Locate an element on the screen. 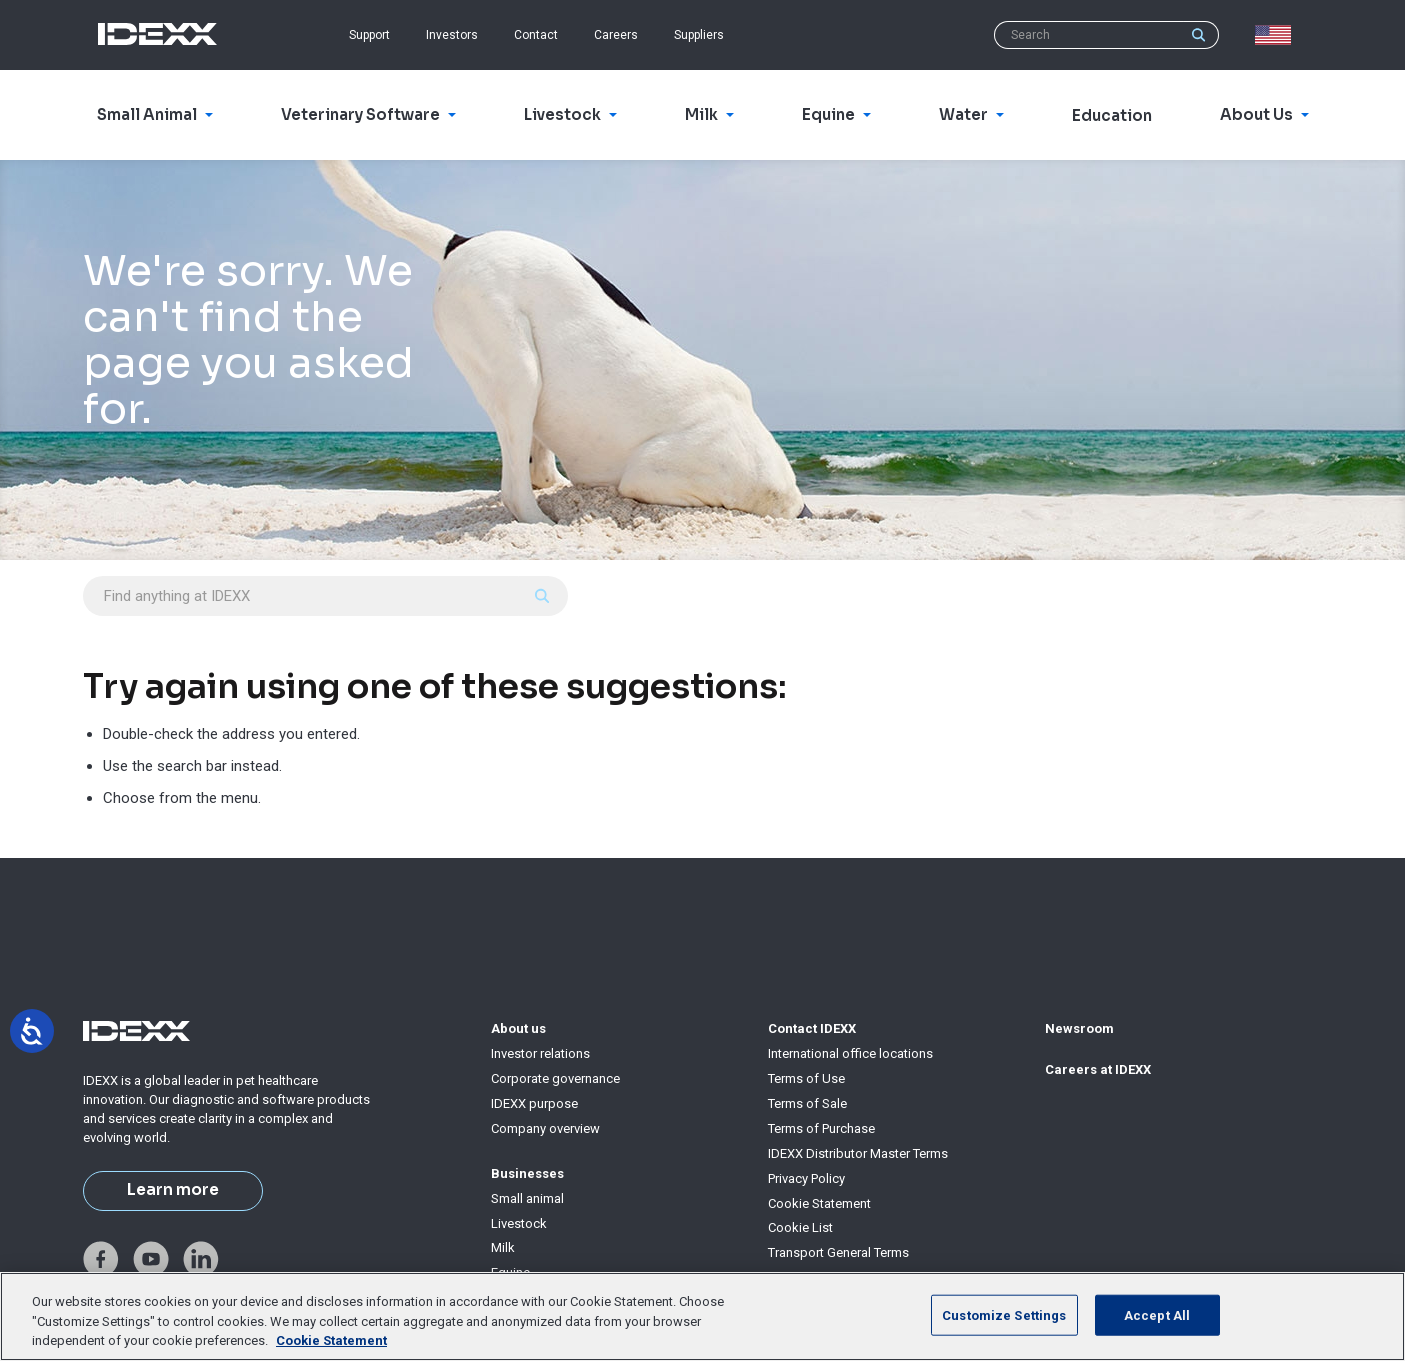 Image resolution: width=1405 pixels, height=1361 pixels. Investors is located at coordinates (452, 35).